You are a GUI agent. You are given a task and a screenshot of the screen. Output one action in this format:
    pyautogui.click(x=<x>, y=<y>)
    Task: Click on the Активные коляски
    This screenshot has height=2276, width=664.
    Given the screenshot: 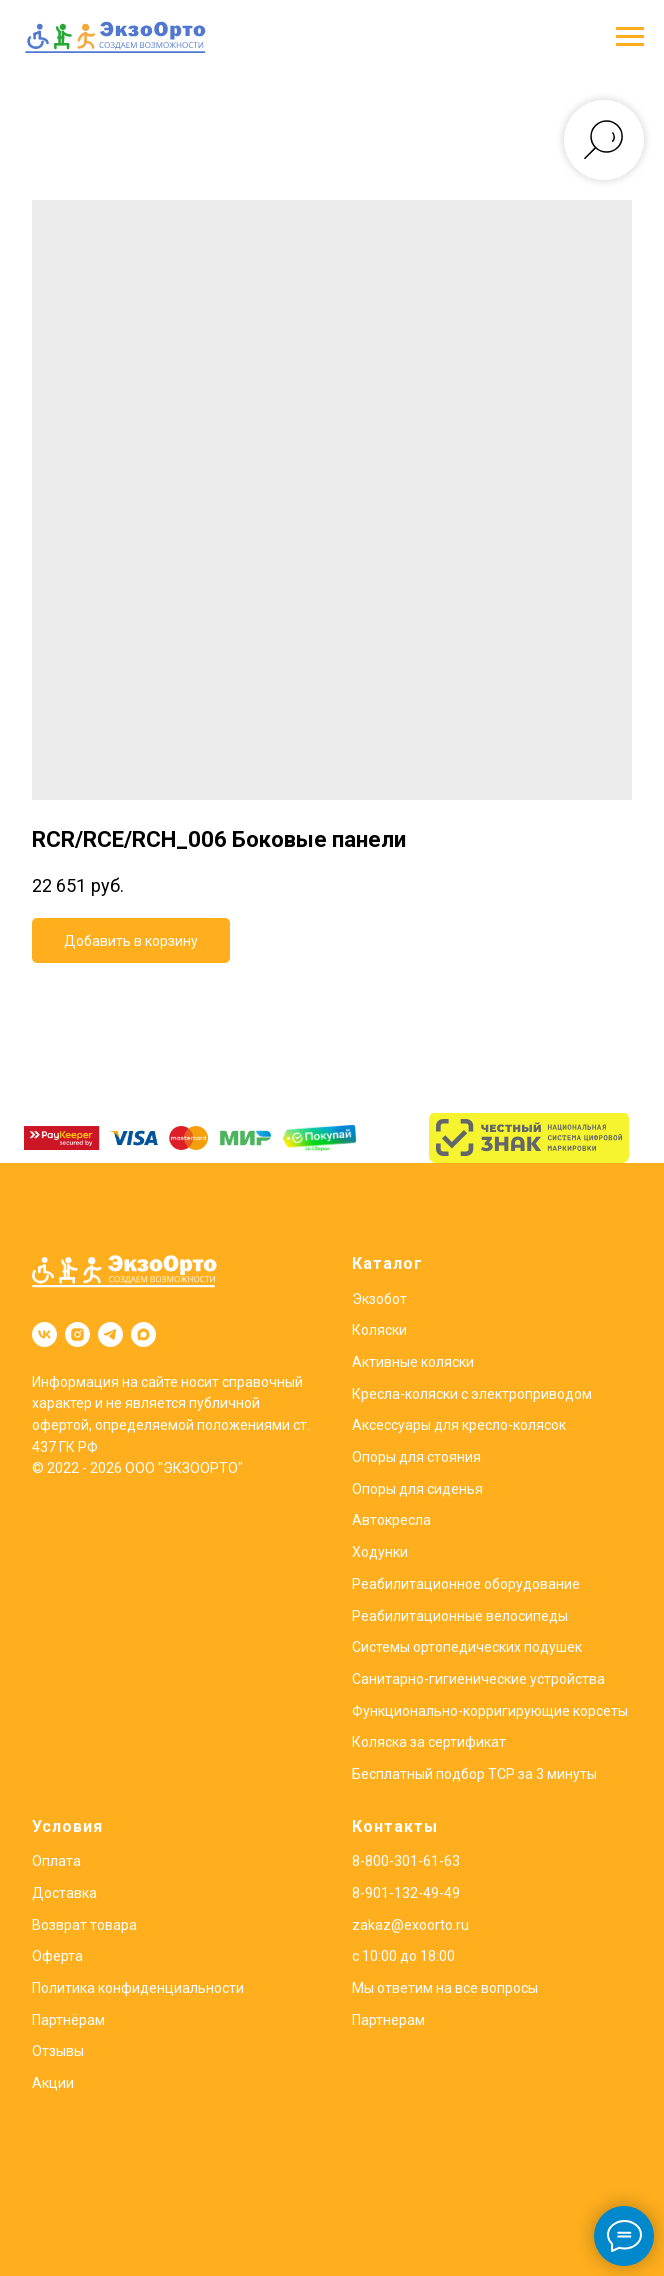 What is the action you would take?
    pyautogui.click(x=413, y=1362)
    